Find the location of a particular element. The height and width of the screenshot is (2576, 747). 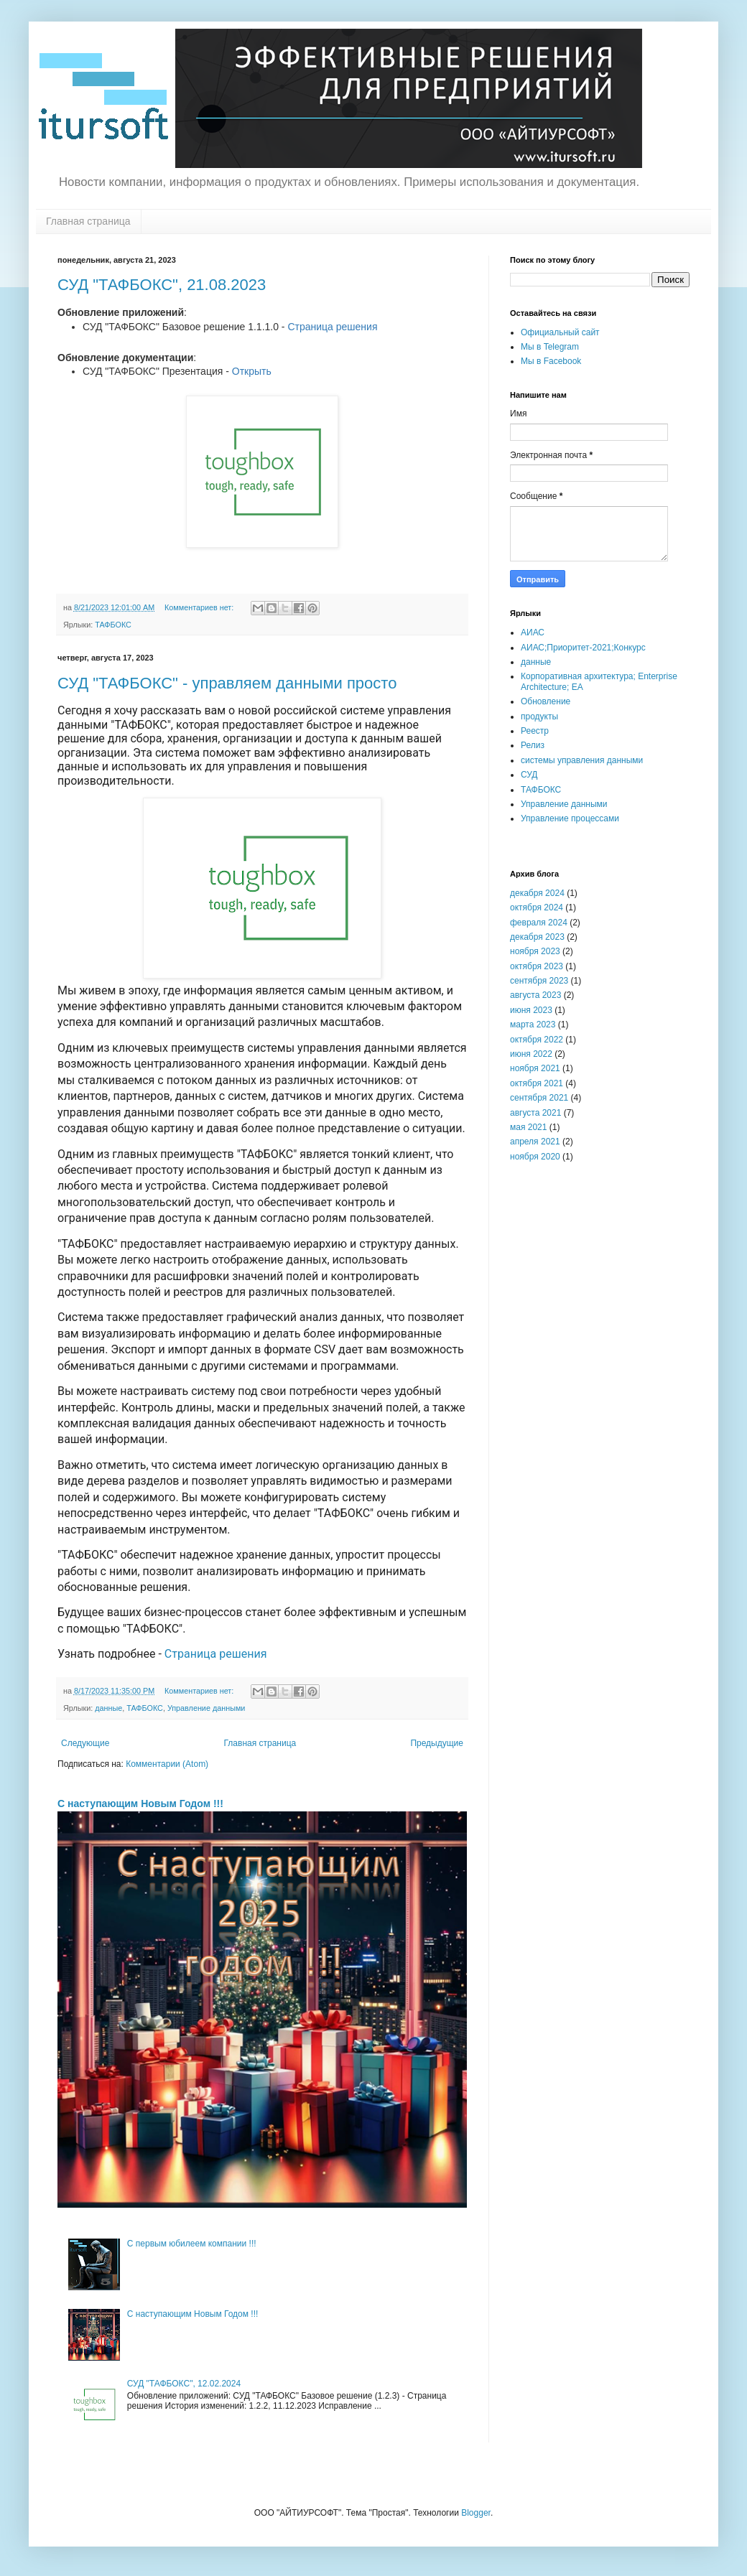

АИАС;Приоритет-2021;Конкурс is located at coordinates (583, 648).